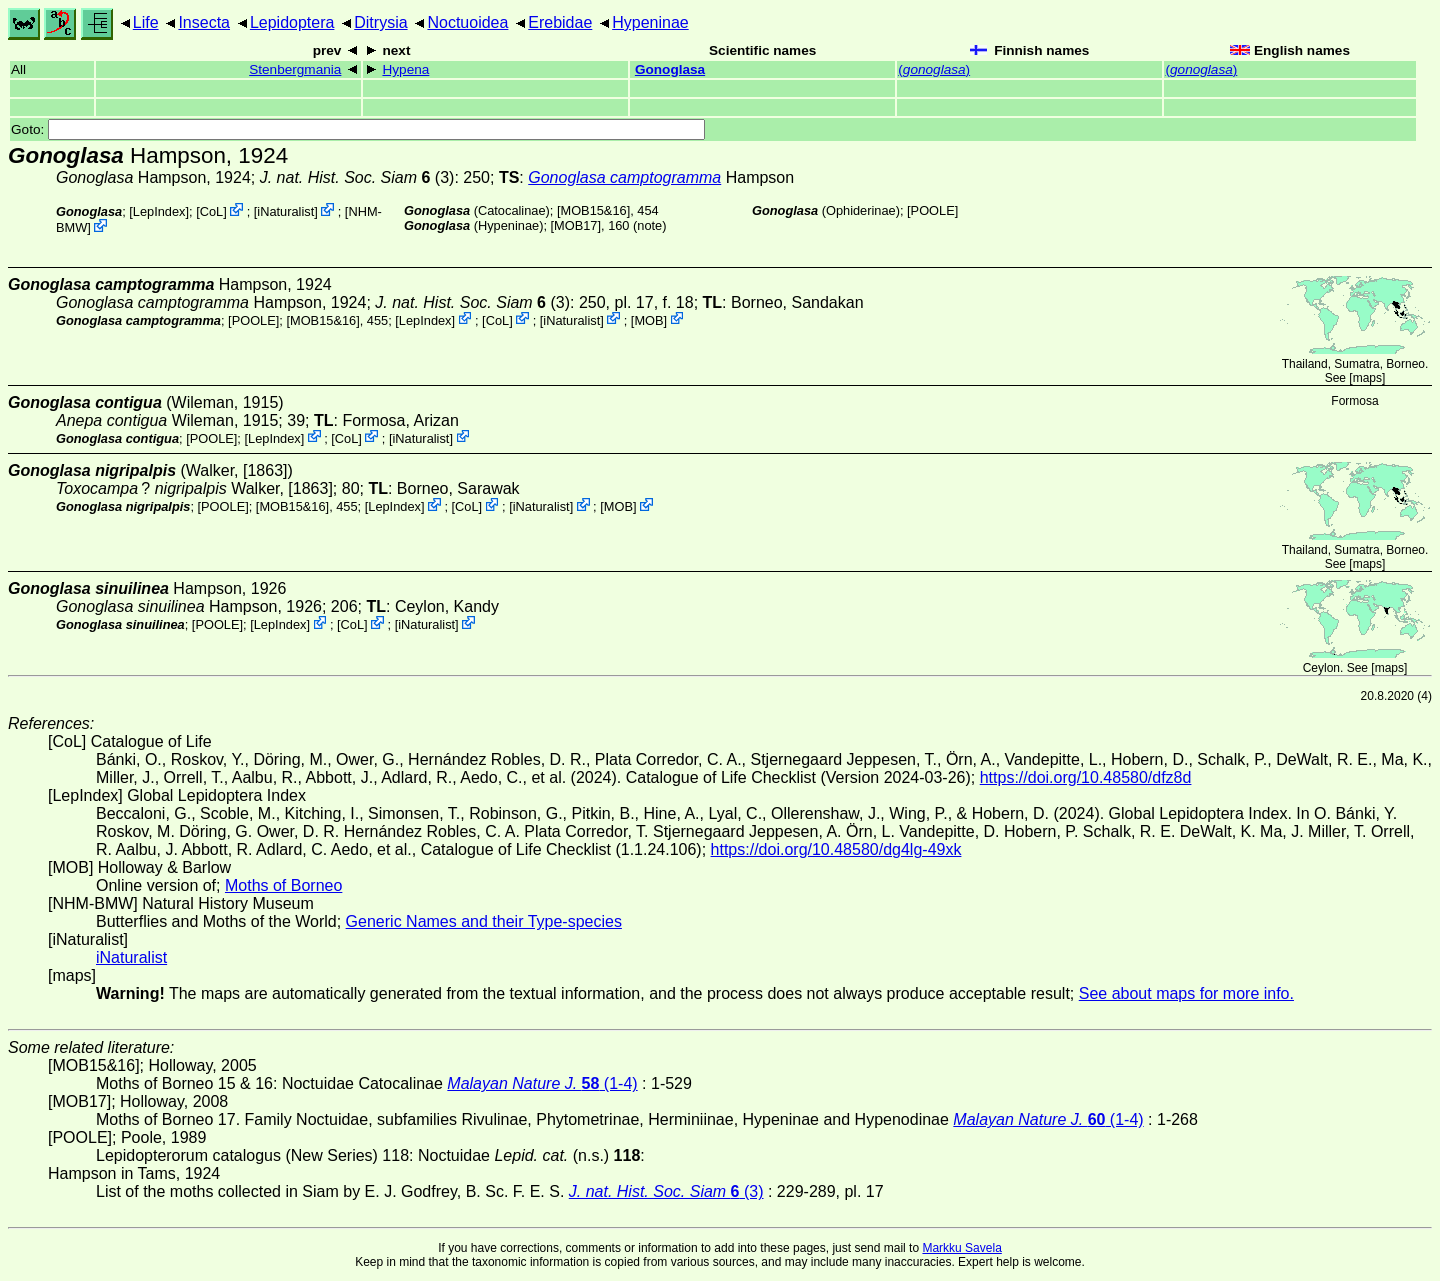  What do you see at coordinates (357, 177) in the screenshot?
I see `(3)` at bounding box center [357, 177].